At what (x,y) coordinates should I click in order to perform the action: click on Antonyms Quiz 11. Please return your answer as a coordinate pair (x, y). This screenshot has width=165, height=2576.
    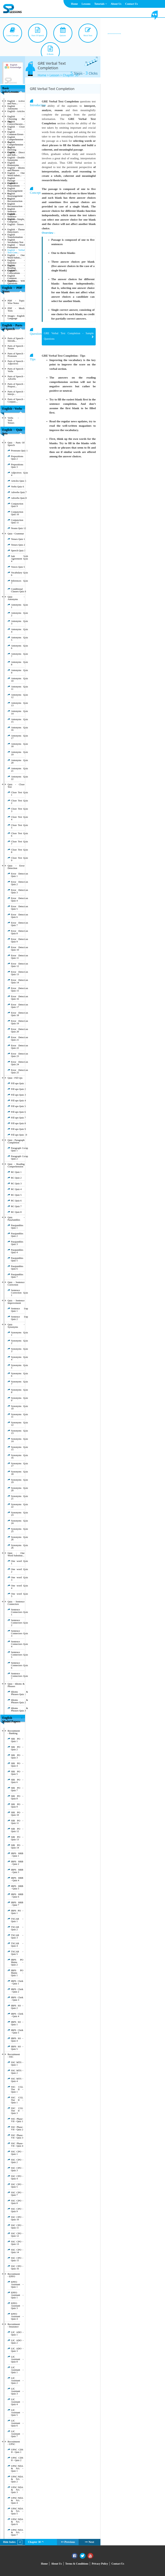
    Looking at the image, I should click on (19, 687).